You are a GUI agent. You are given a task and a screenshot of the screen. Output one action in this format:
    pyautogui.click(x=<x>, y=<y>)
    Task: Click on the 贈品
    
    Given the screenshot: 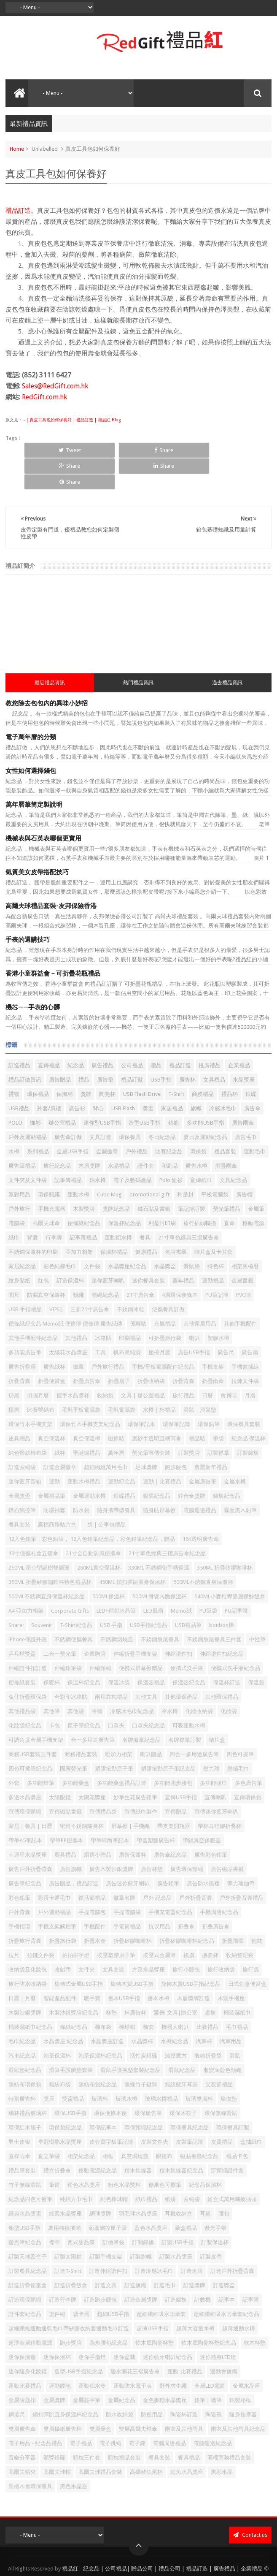 What is the action you would take?
    pyautogui.click(x=156, y=1033)
    